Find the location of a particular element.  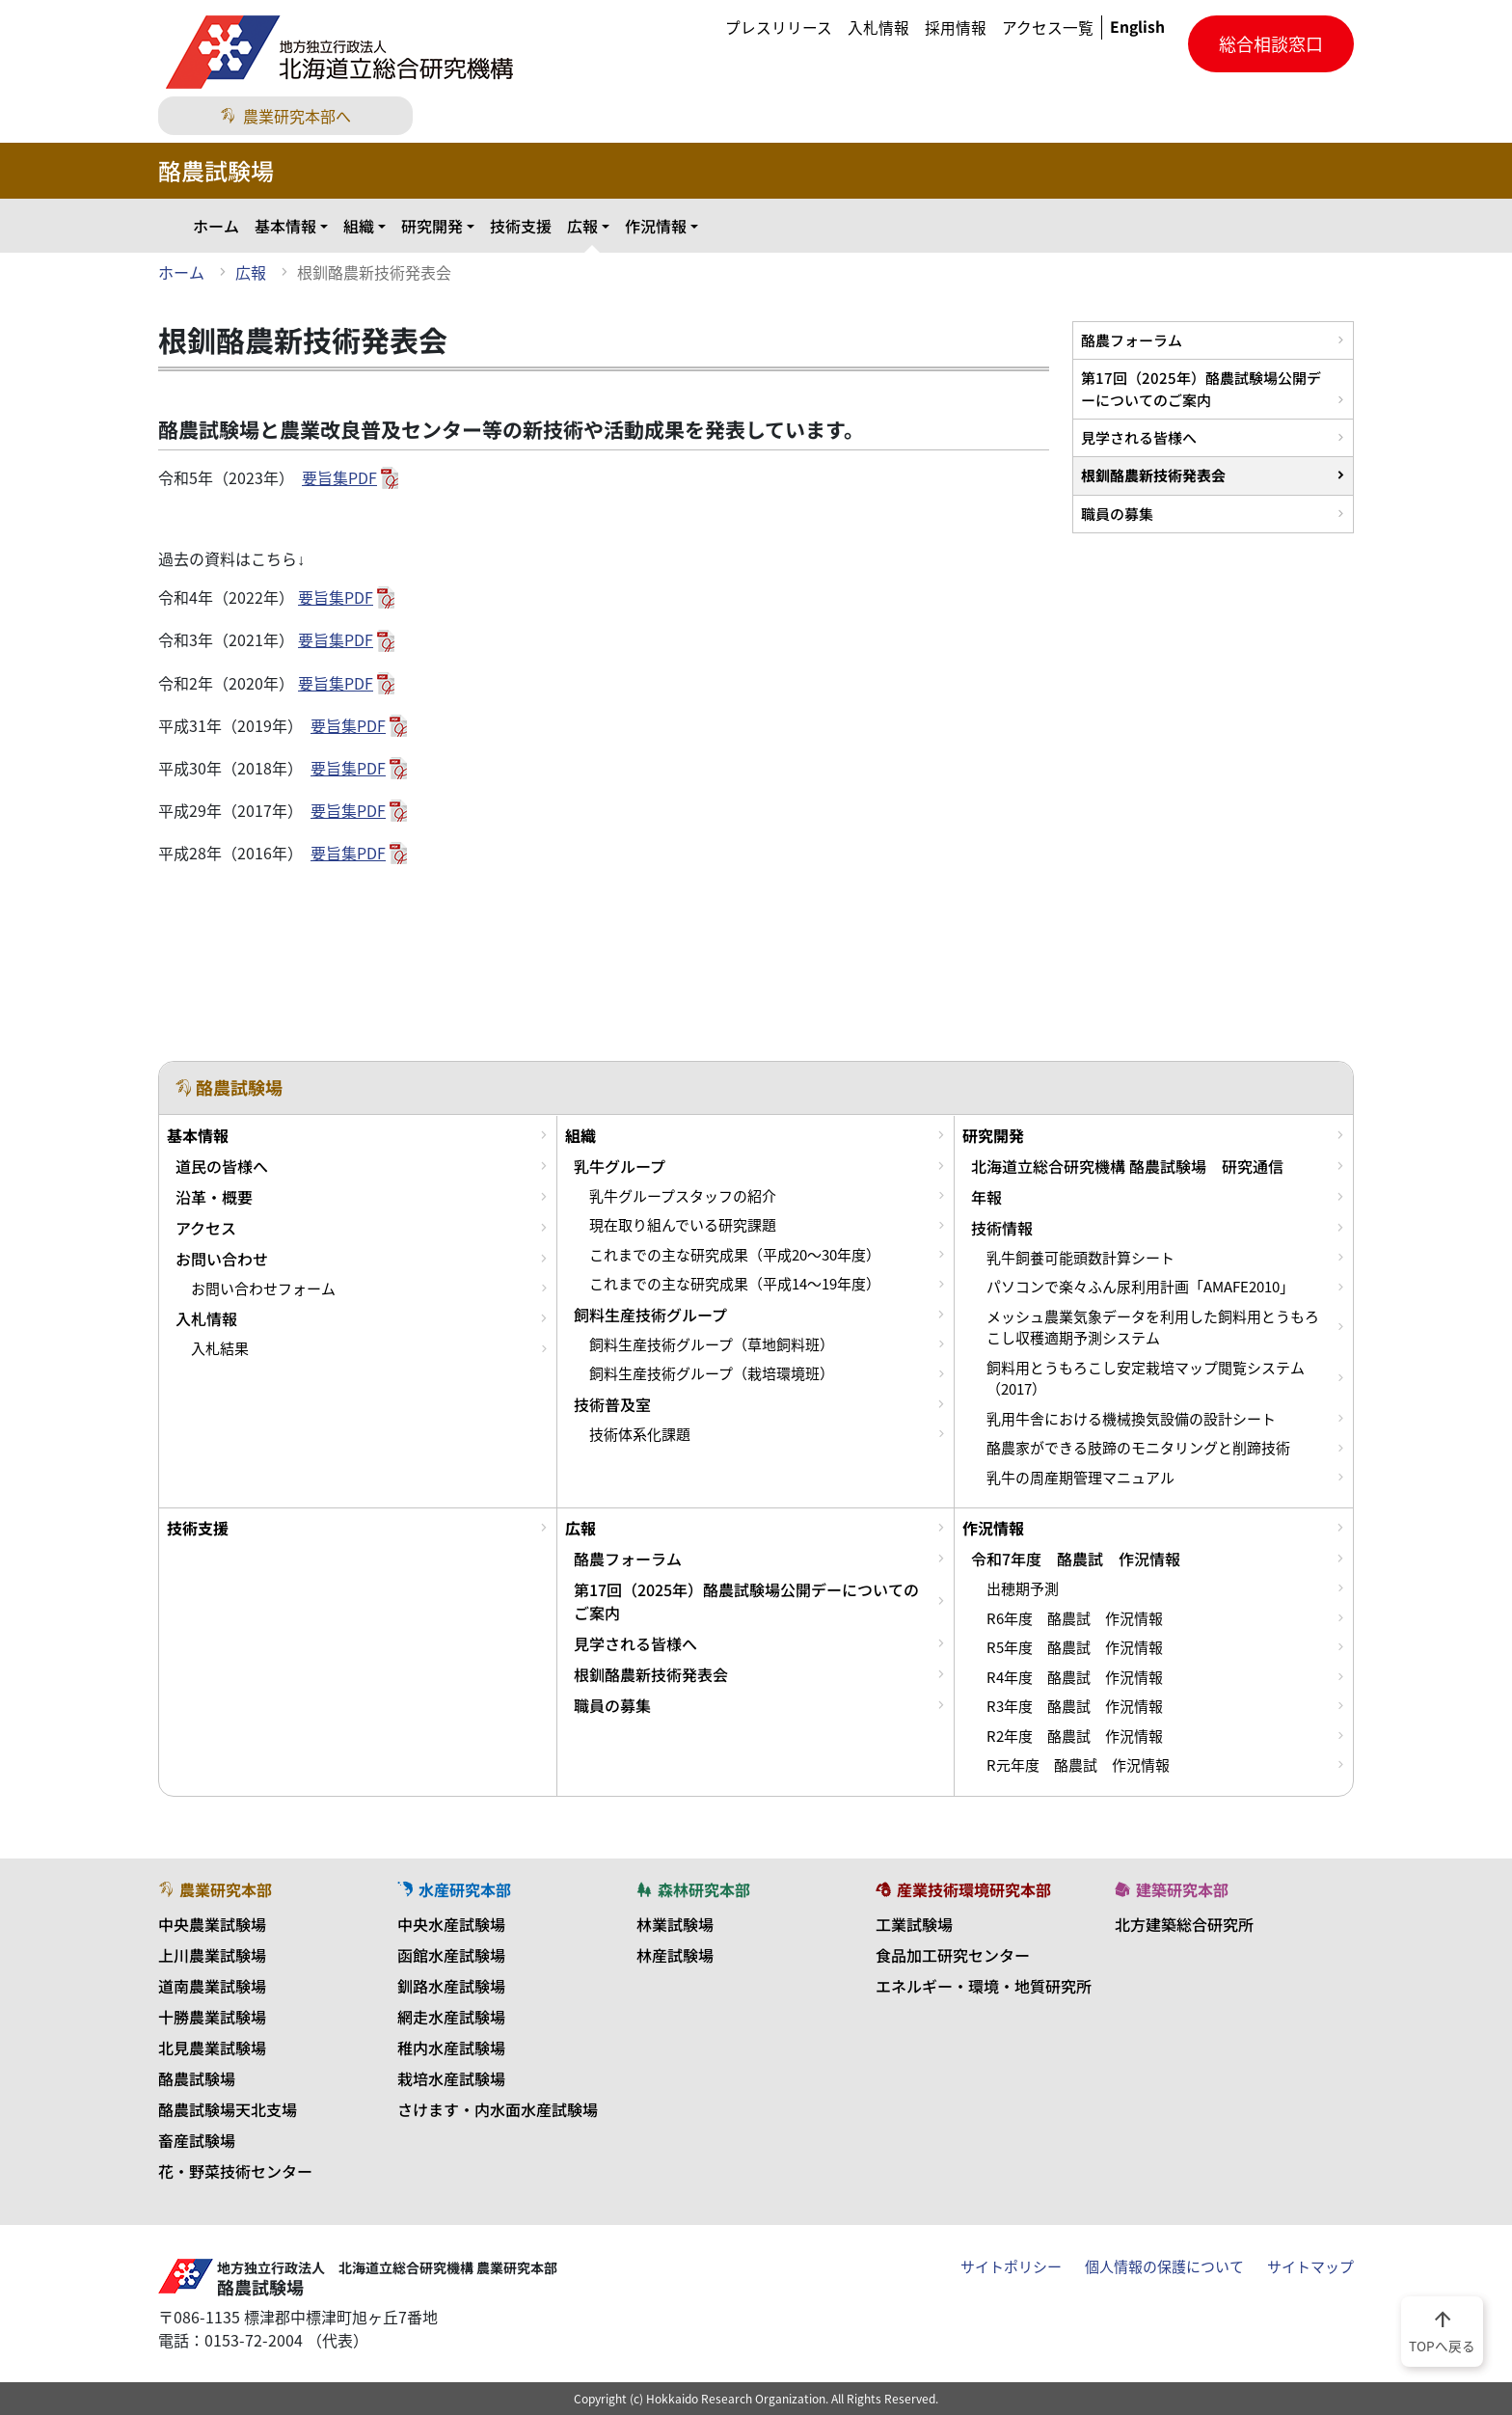

酪農フォーラム is located at coordinates (1131, 340).